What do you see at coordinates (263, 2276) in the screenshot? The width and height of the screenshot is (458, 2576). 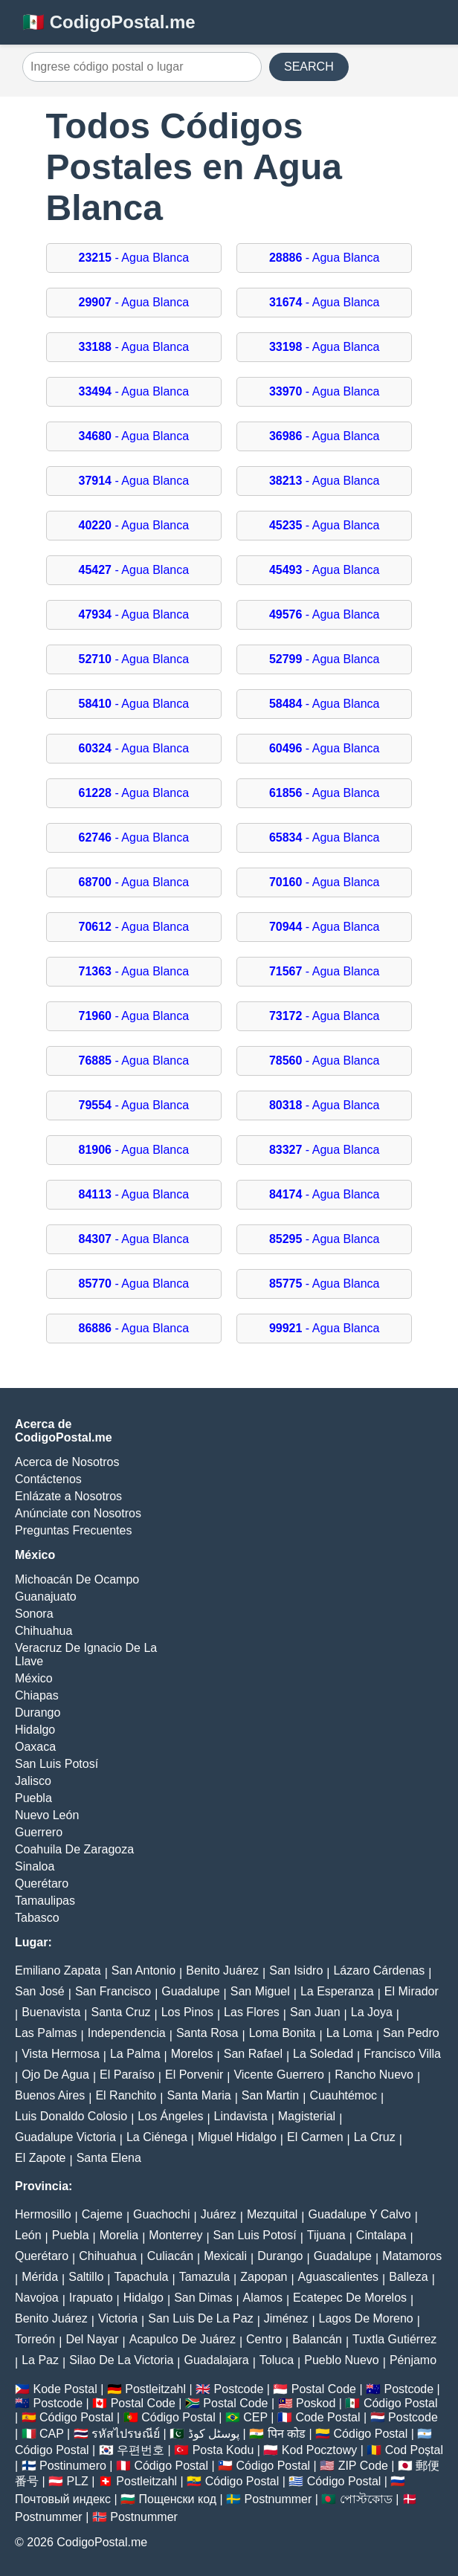 I see `Zapopan` at bounding box center [263, 2276].